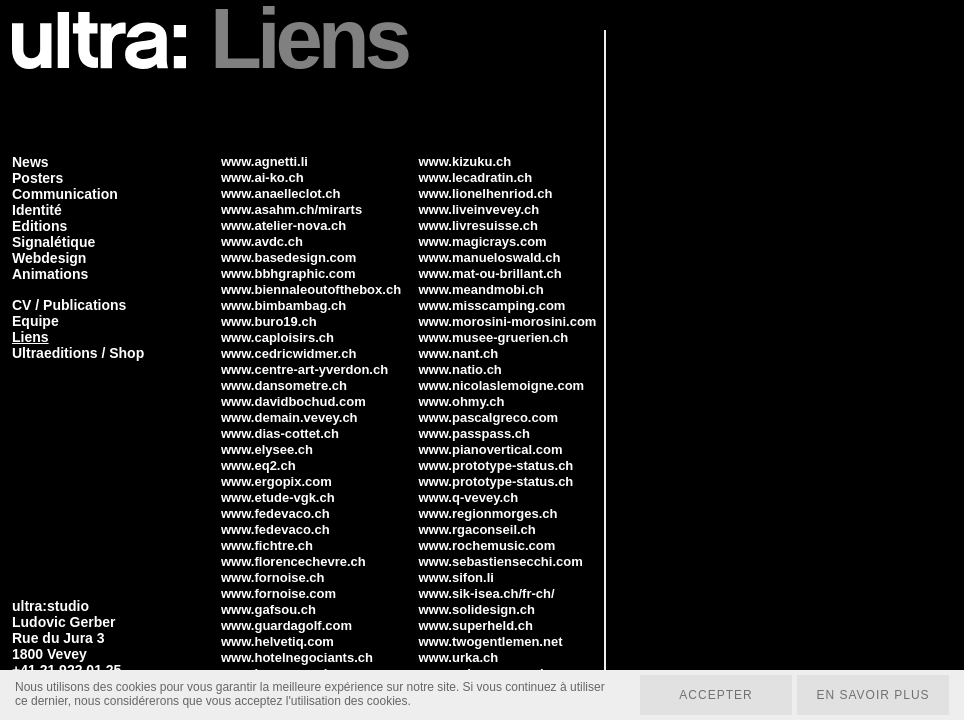 This screenshot has width=964, height=720. Describe the element at coordinates (276, 481) in the screenshot. I see `www.ergopix.com` at that location.